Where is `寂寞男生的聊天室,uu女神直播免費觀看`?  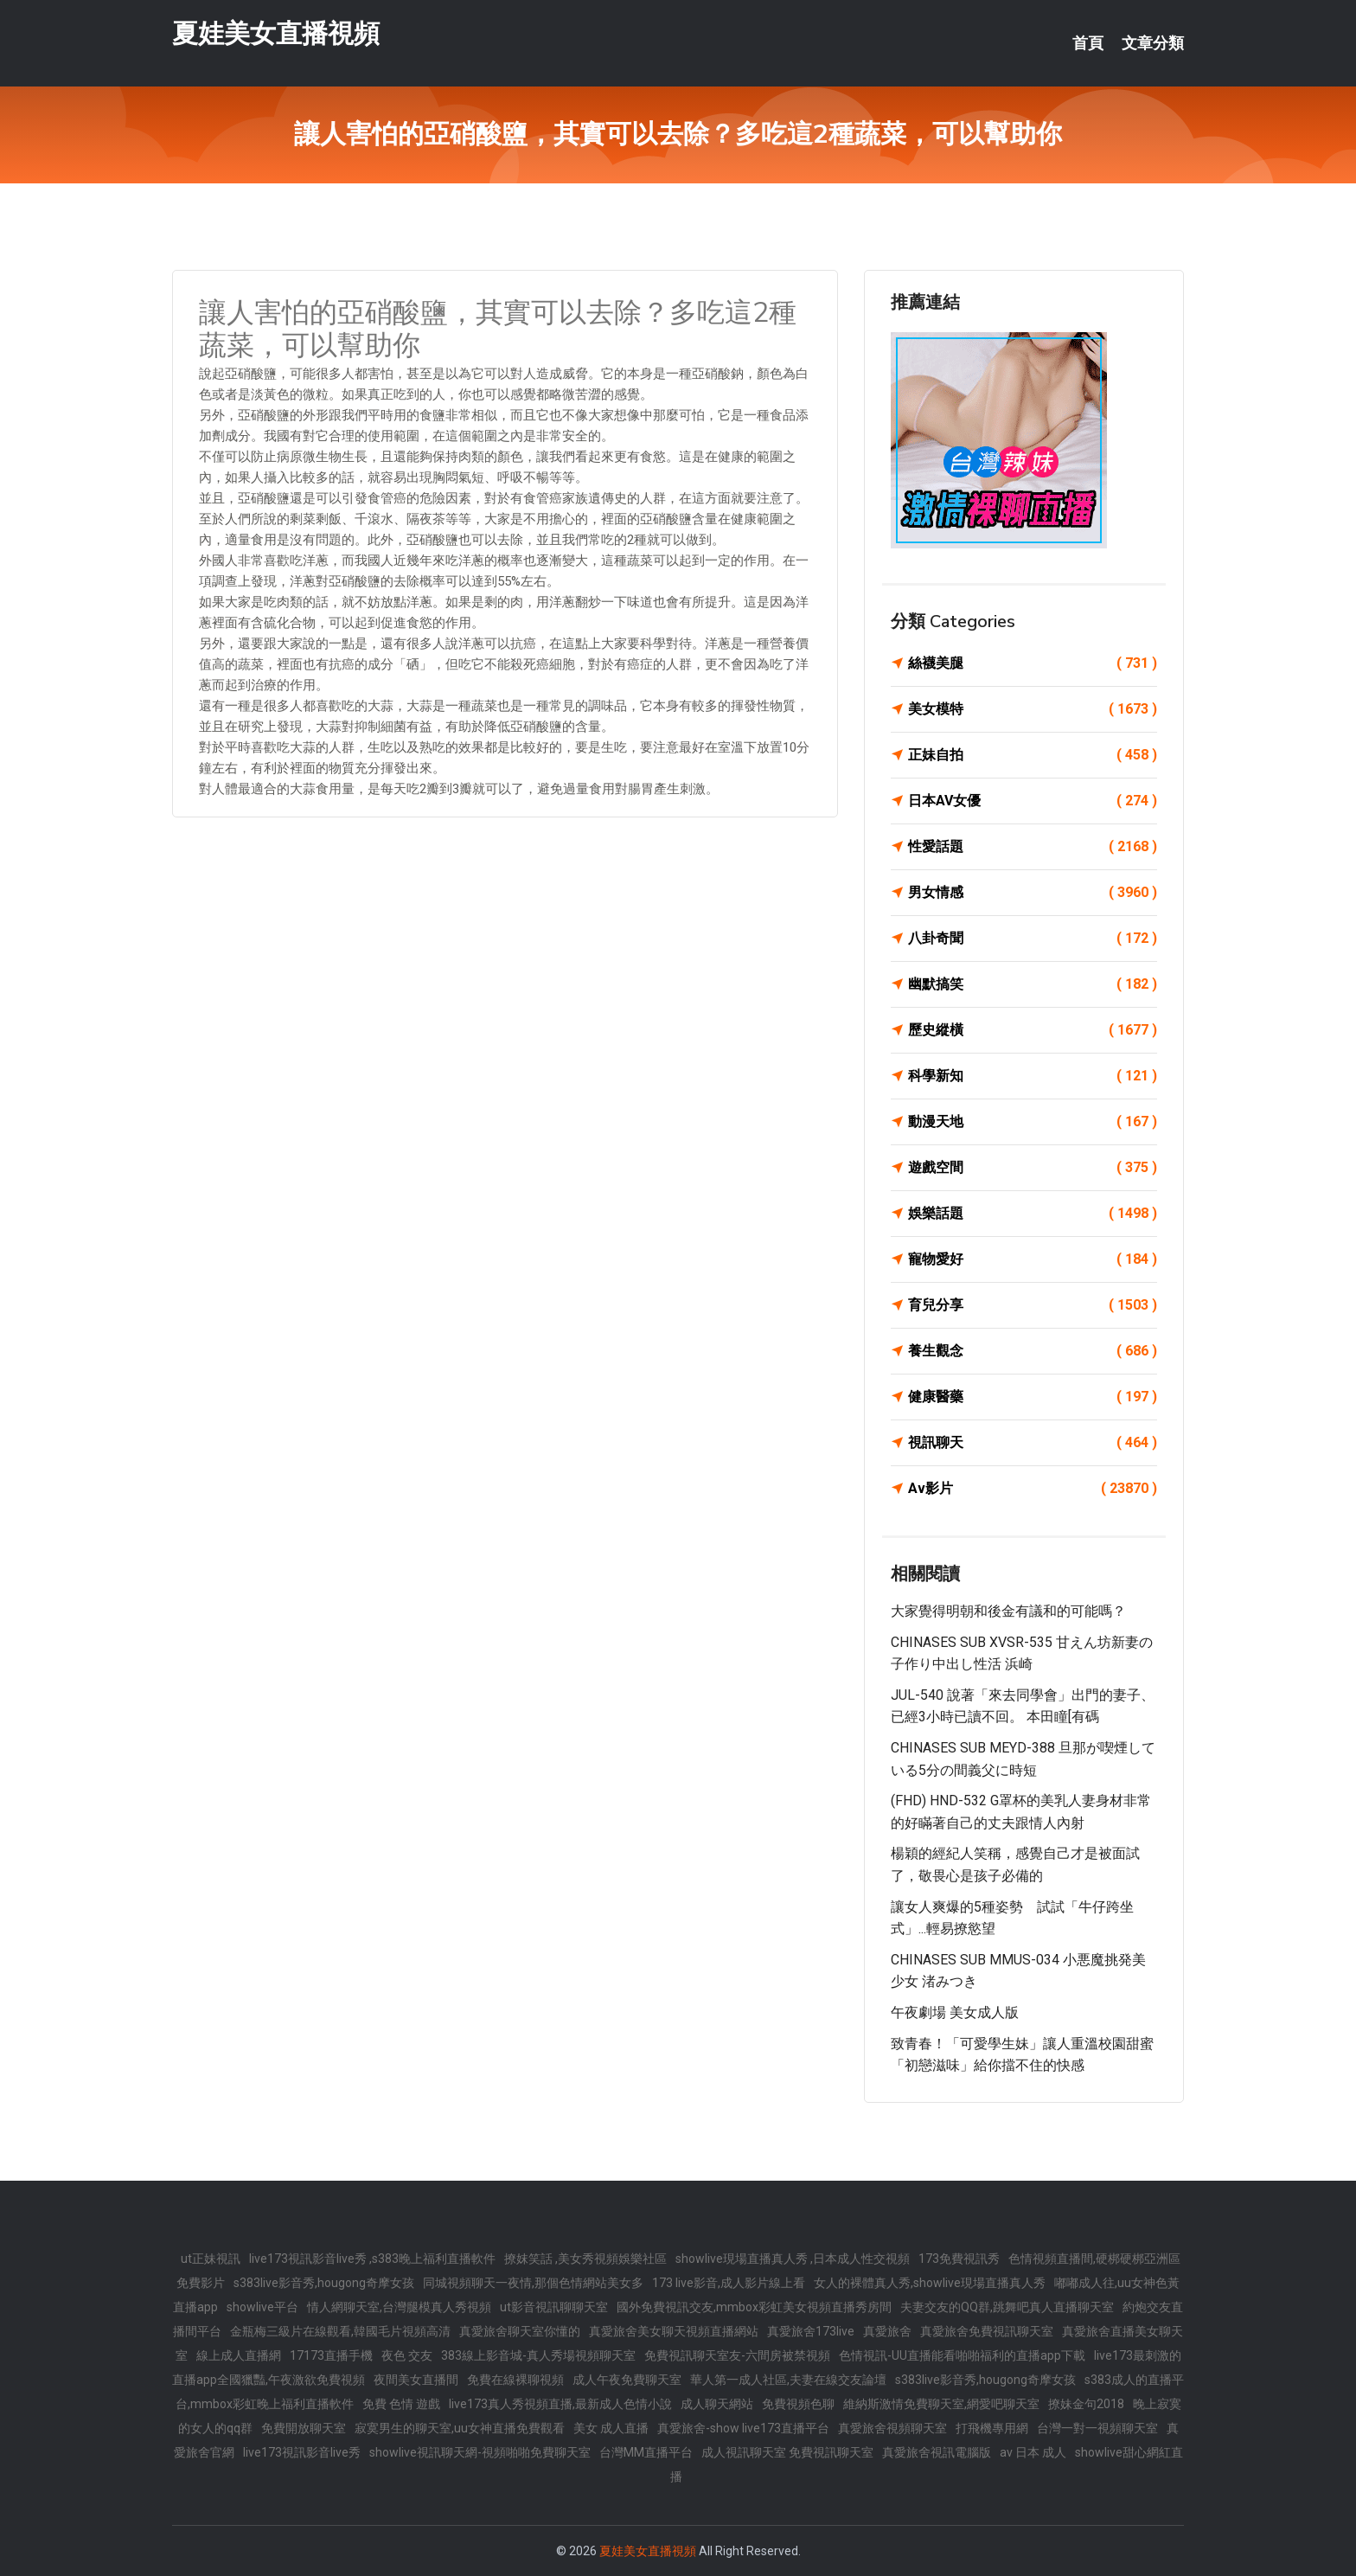 寂寞男生的聊天室,uu女神直播免費觀看 is located at coordinates (460, 2428).